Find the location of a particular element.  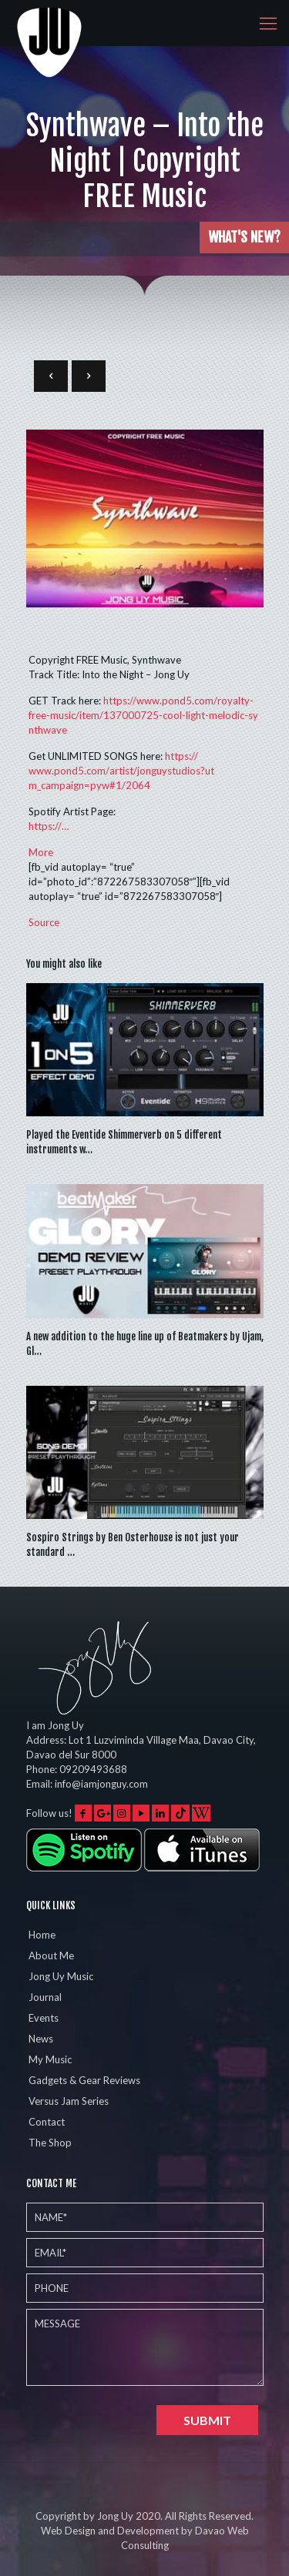

Gadgets & Gear Reviews is located at coordinates (84, 2080).